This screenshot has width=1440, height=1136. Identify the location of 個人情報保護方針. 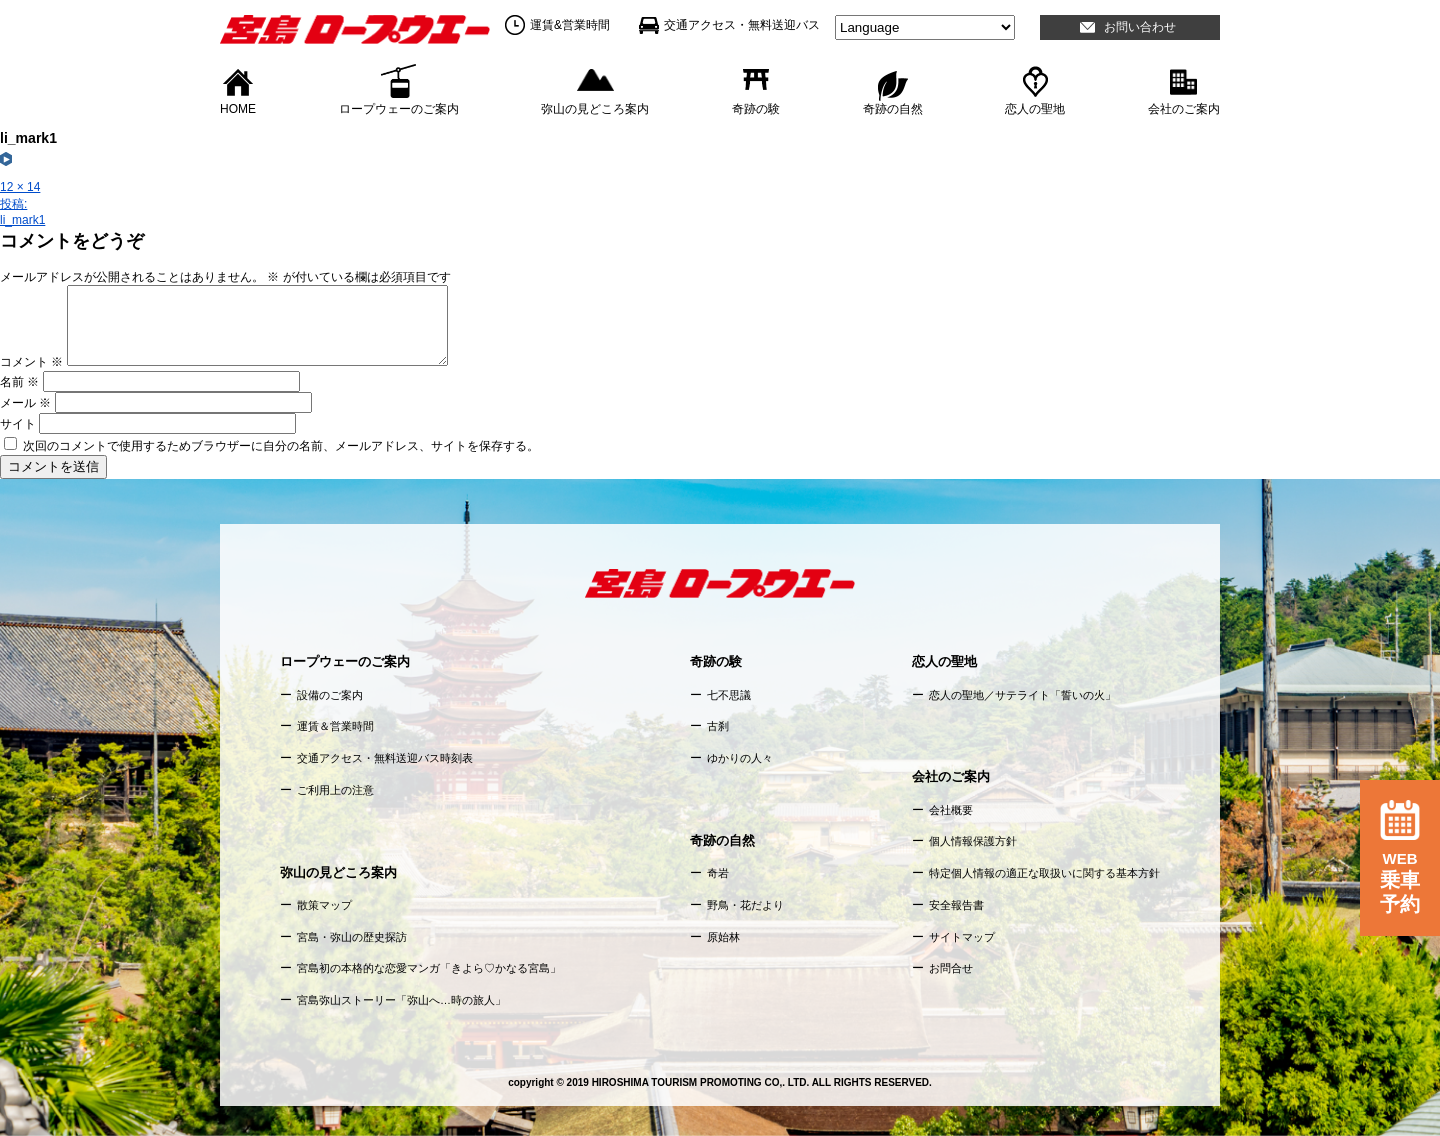
(973, 841).